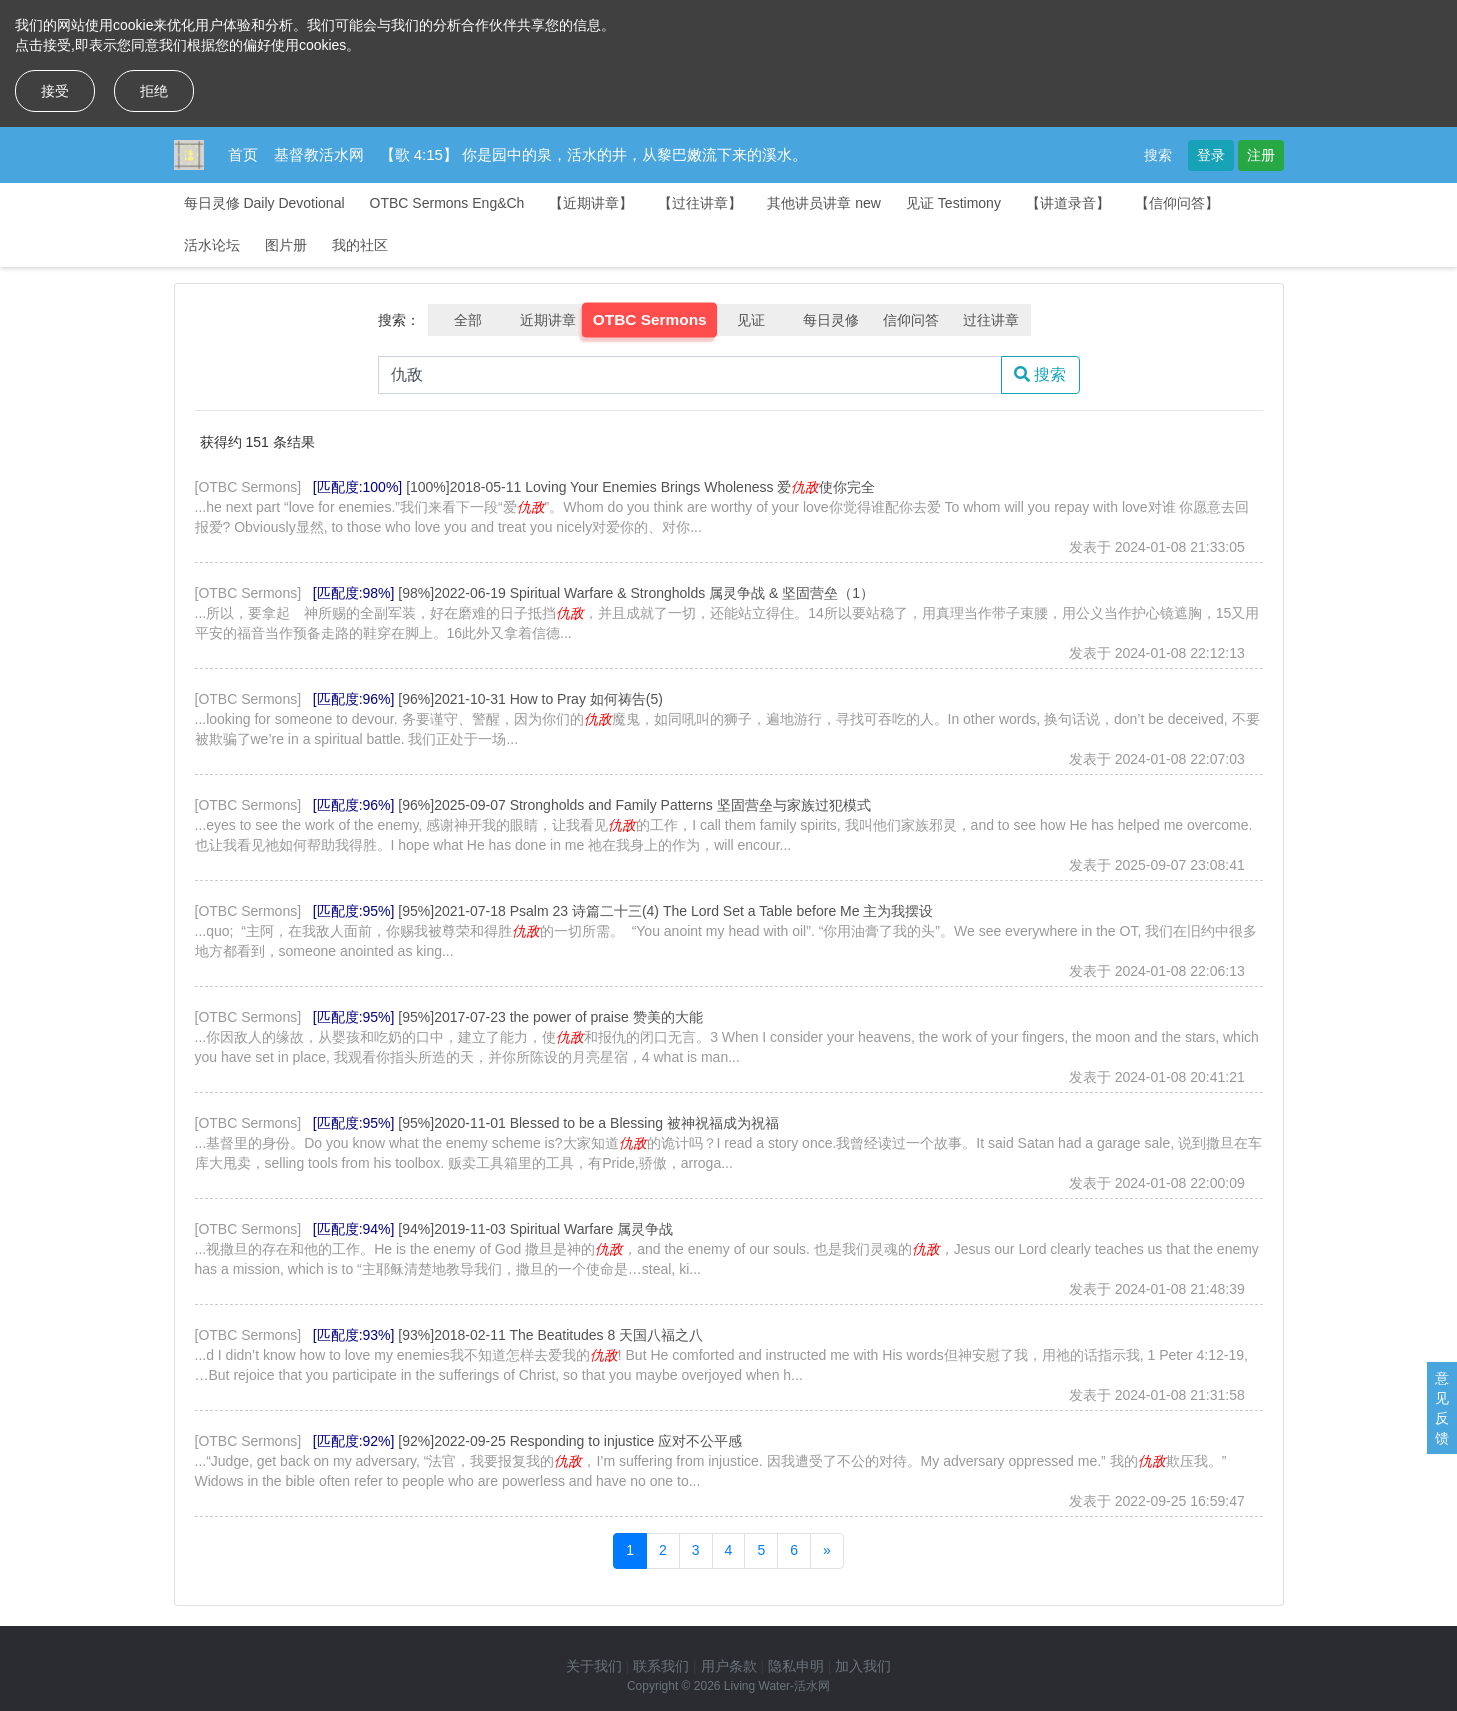  Describe the element at coordinates (991, 320) in the screenshot. I see `过往讲章` at that location.